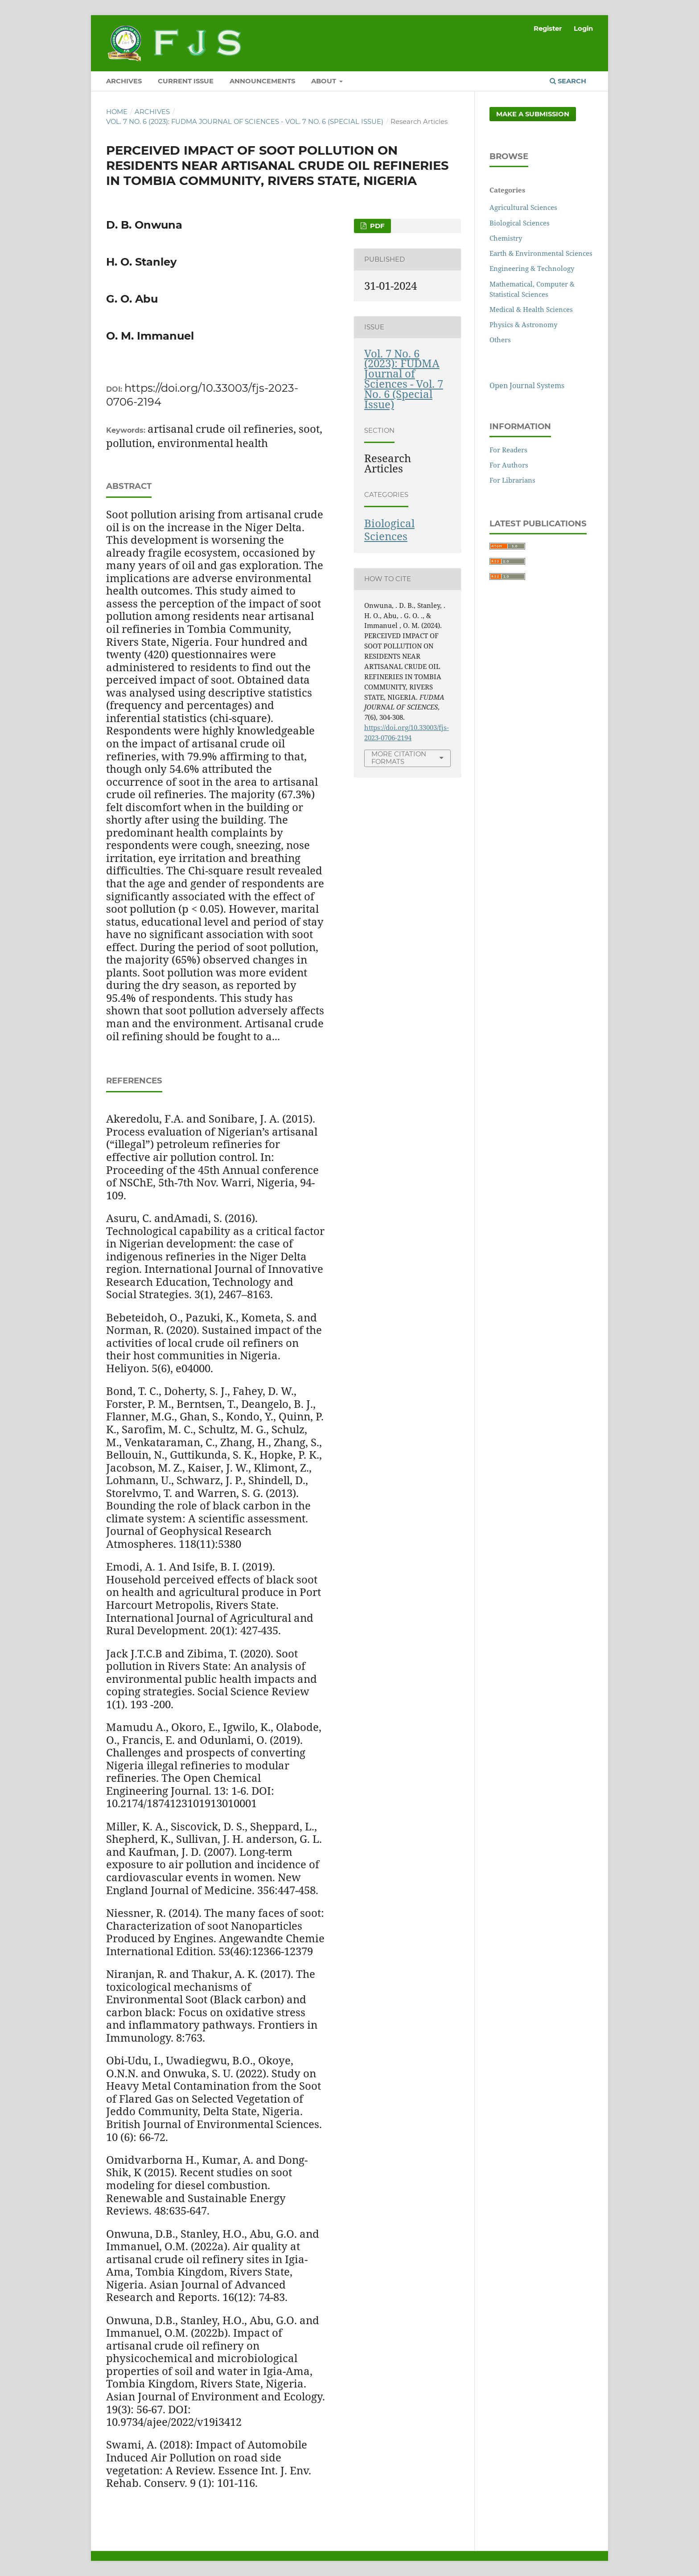 The width and height of the screenshot is (699, 2576). Describe the element at coordinates (512, 480) in the screenshot. I see `For Librarians` at that location.